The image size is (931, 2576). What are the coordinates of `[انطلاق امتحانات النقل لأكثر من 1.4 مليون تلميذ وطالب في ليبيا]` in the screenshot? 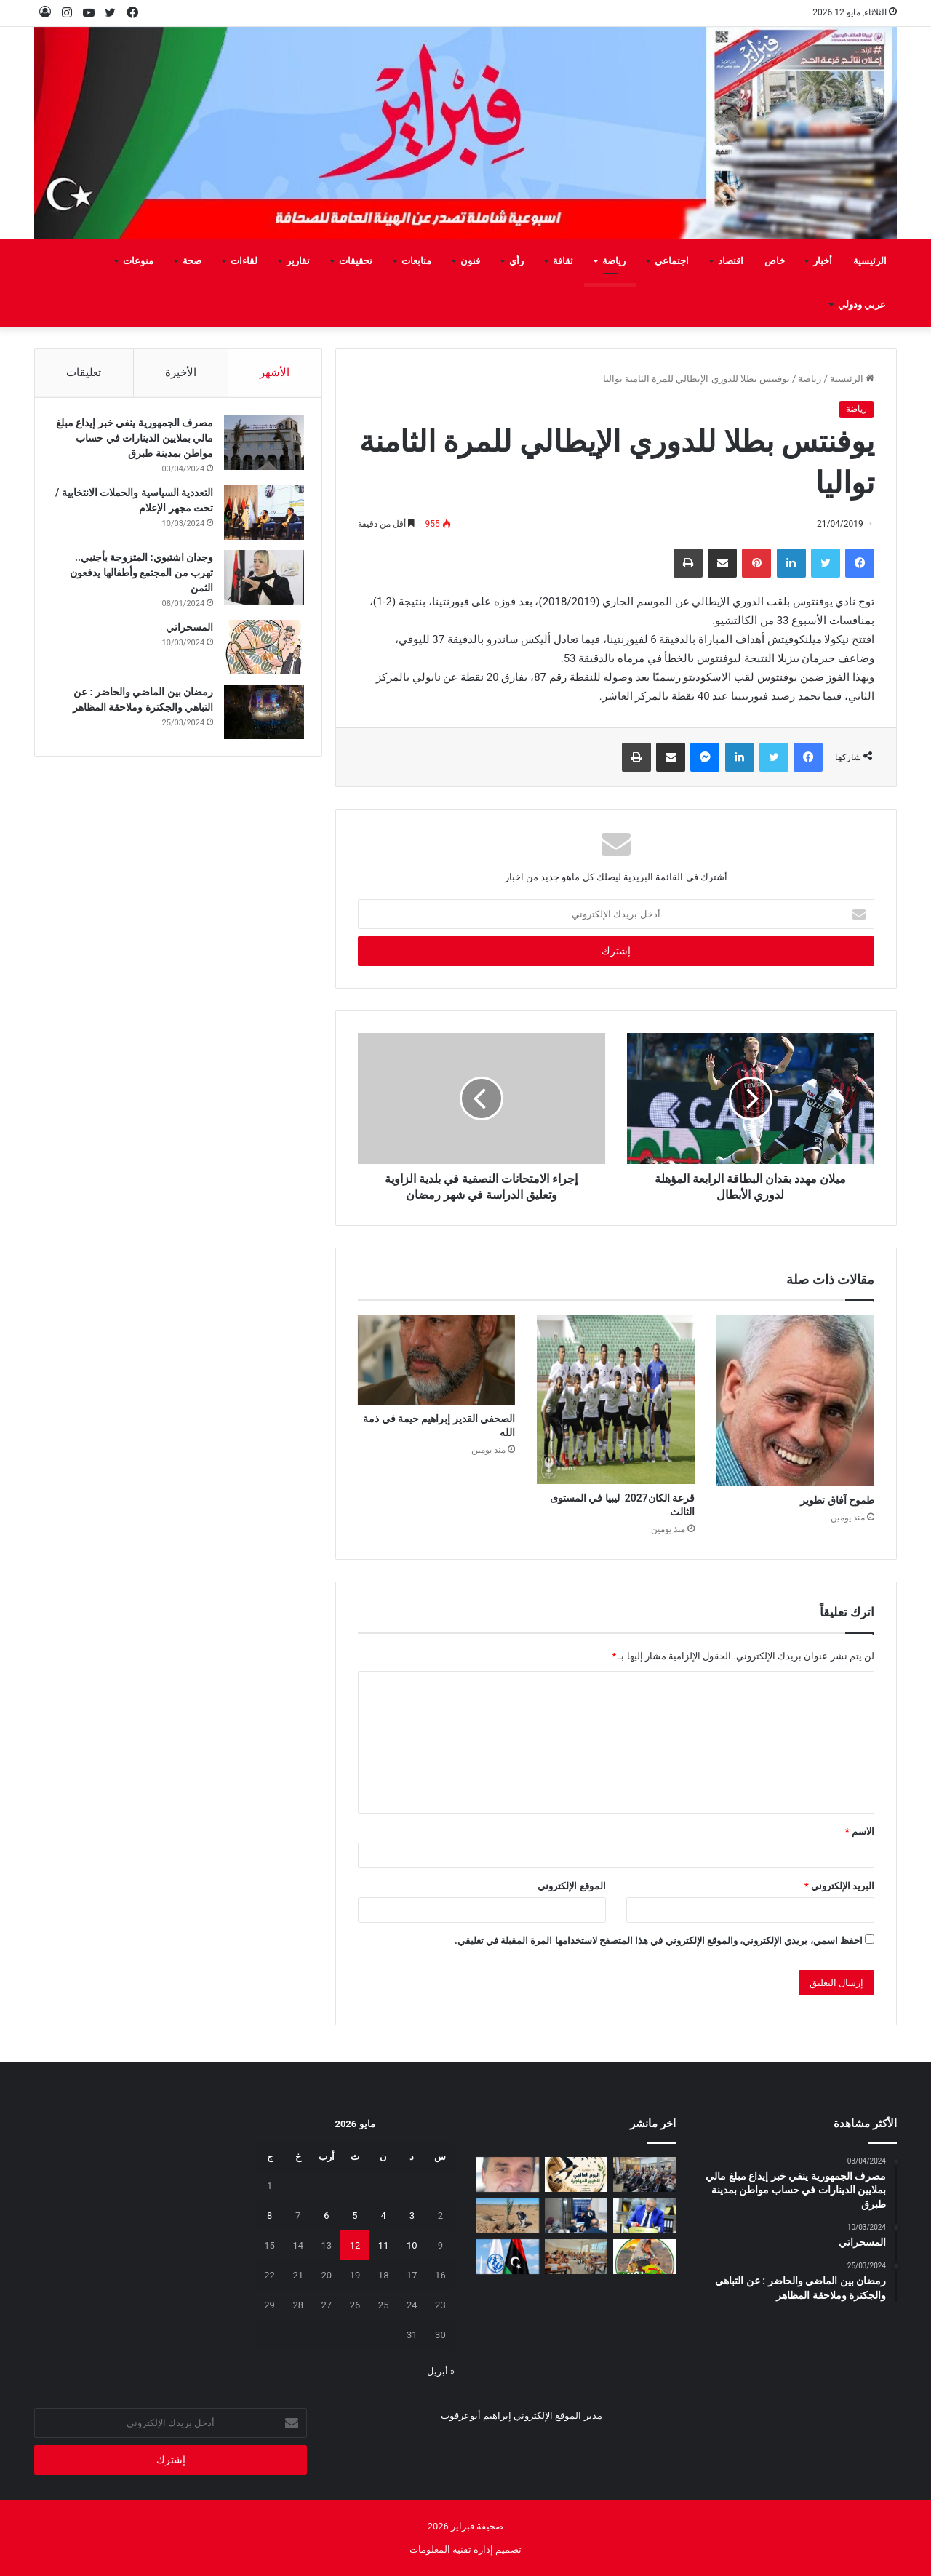 It's located at (576, 2257).